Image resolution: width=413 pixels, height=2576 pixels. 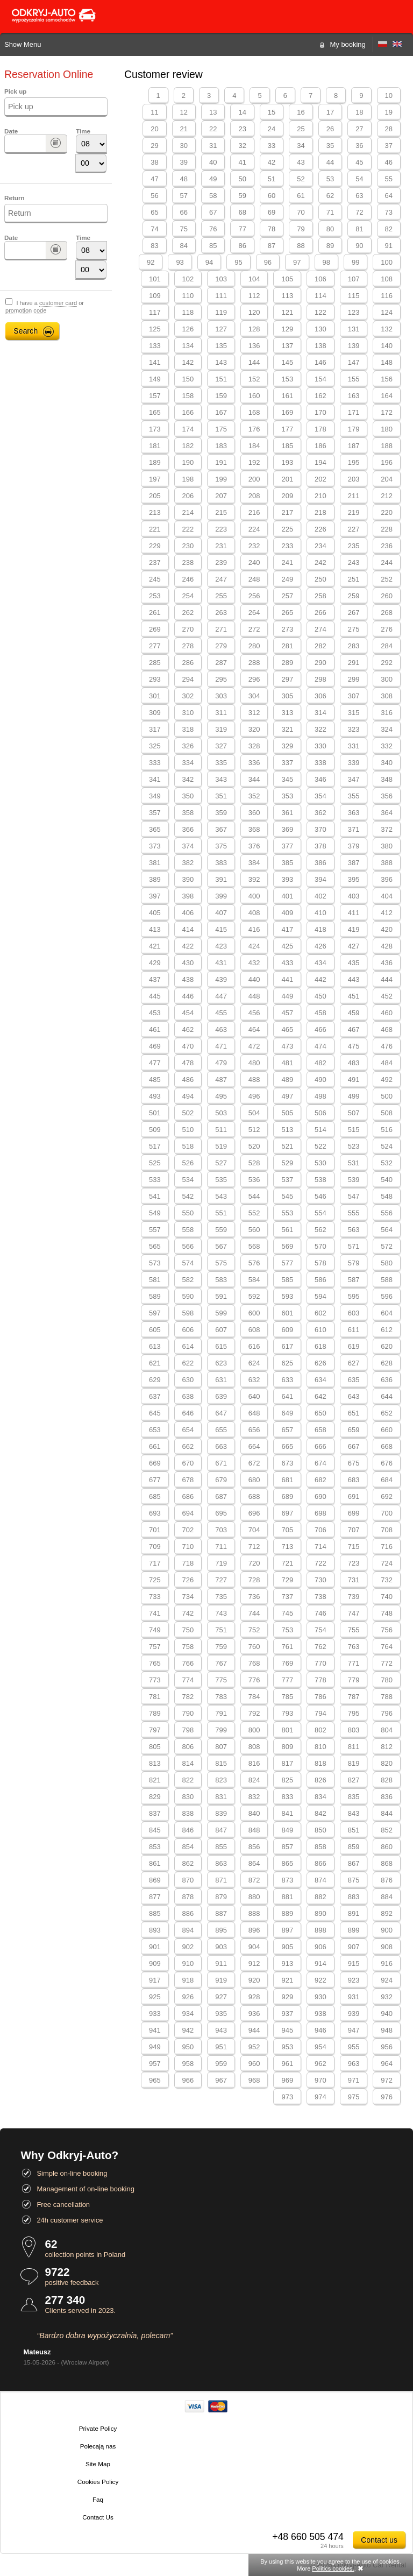 I want to click on 158, so click(x=188, y=396).